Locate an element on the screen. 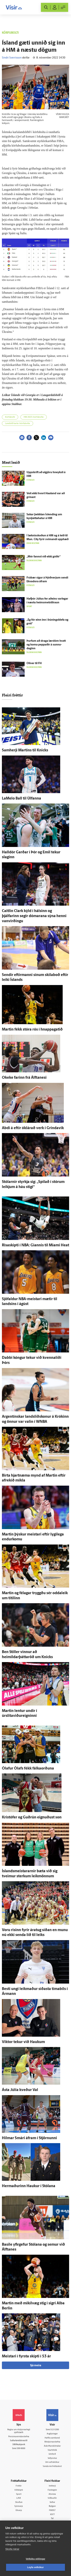 This screenshot has height=2576, width=71. Viðburðir is located at coordinates (52, 2498).